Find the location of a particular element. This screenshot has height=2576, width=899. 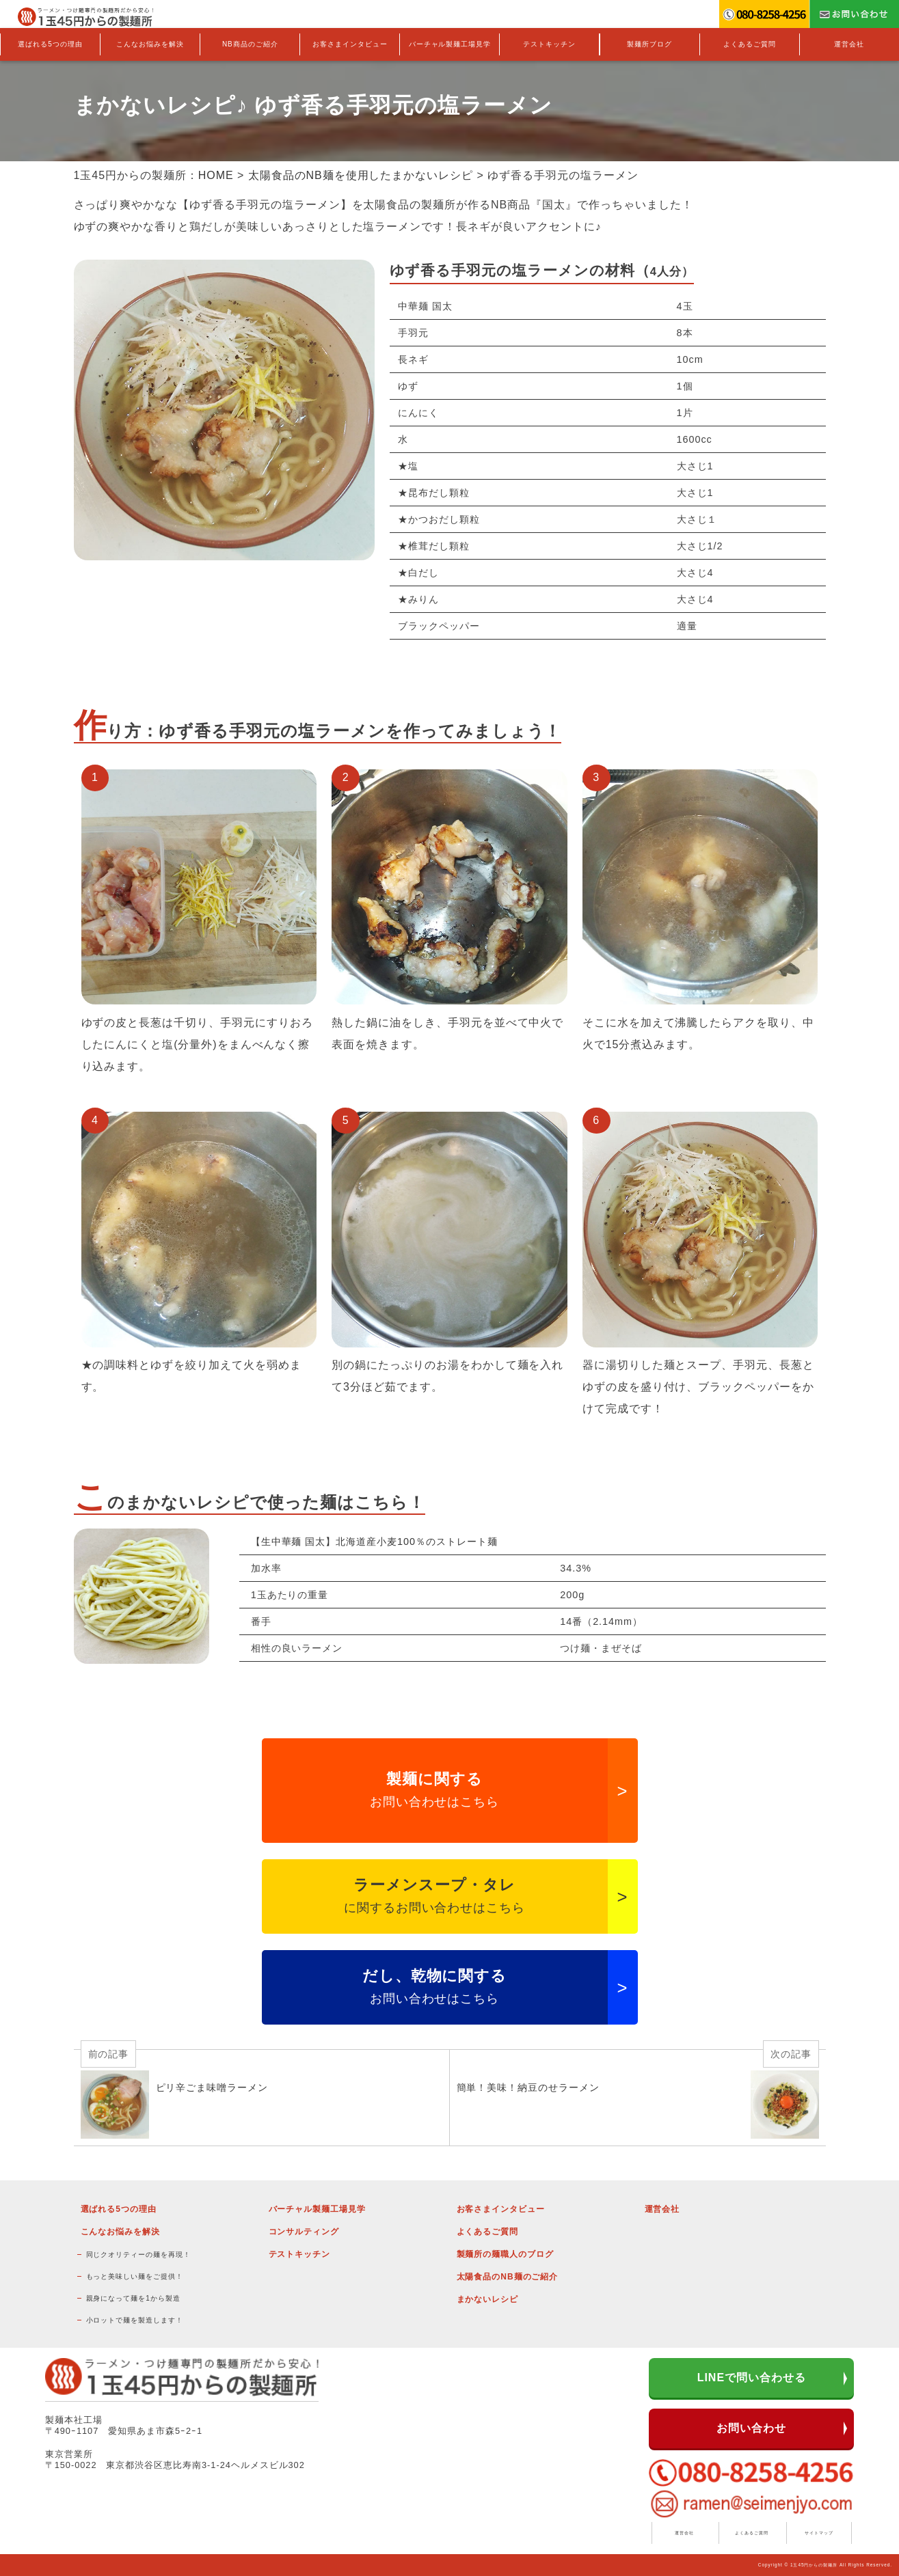

小ロットで麺を製造します！ is located at coordinates (134, 2320).